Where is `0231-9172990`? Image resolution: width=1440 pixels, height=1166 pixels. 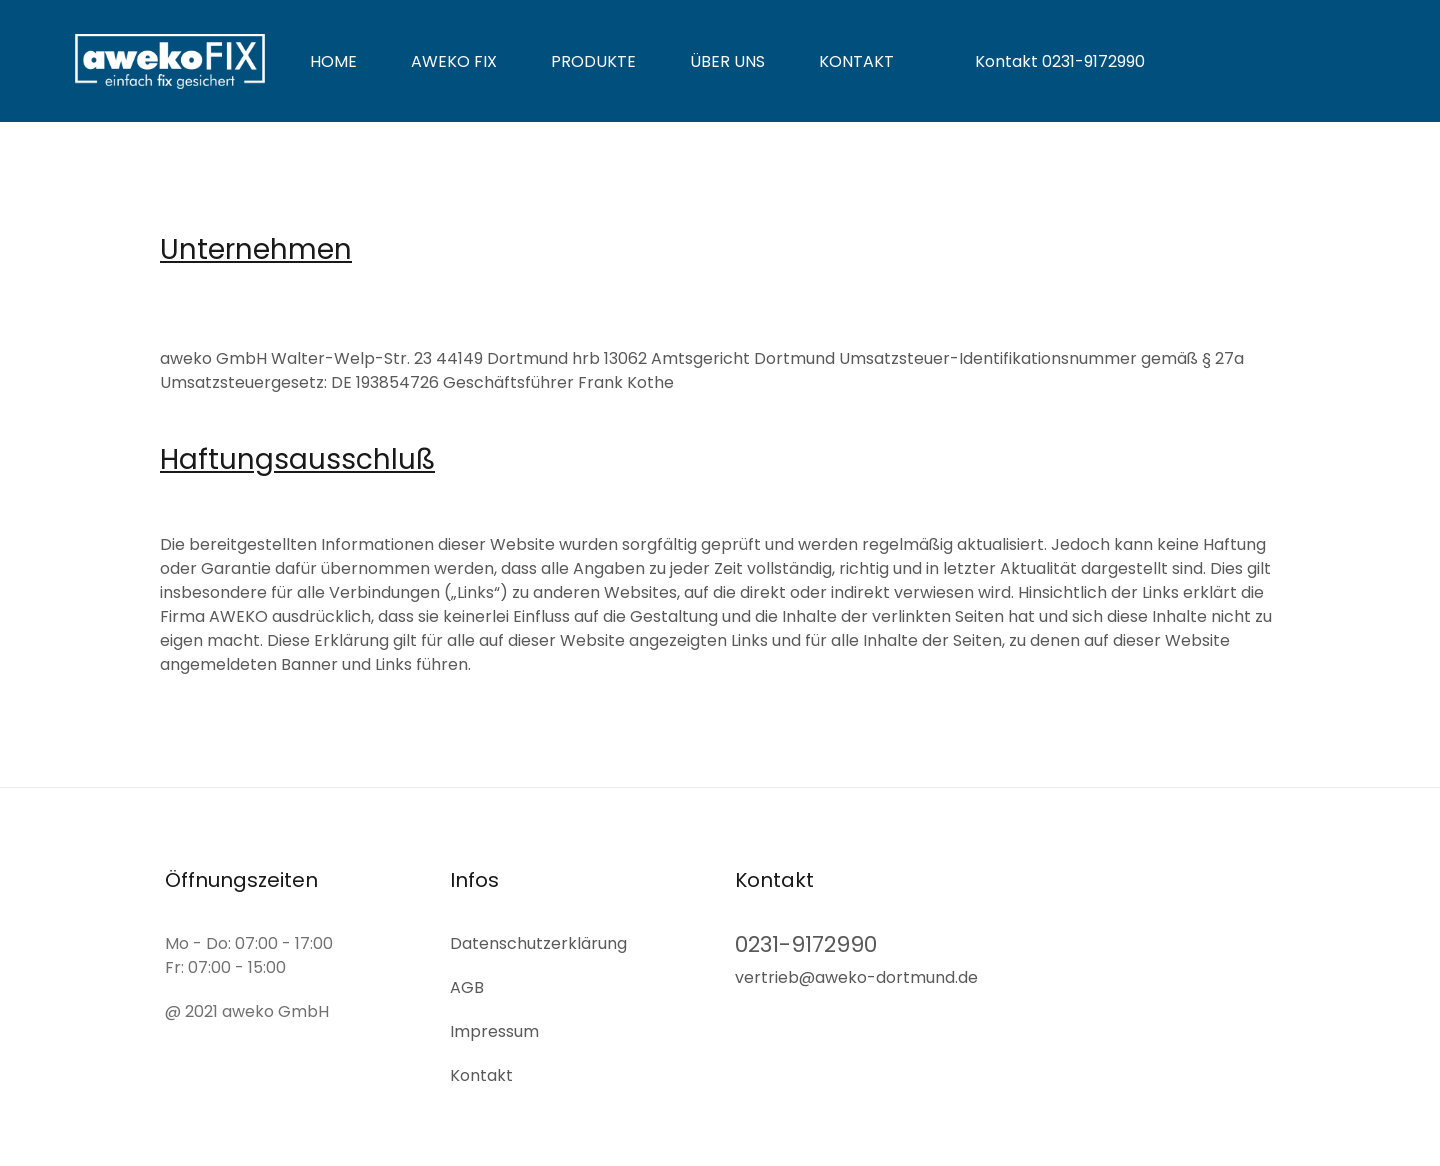 0231-9172990 is located at coordinates (806, 942).